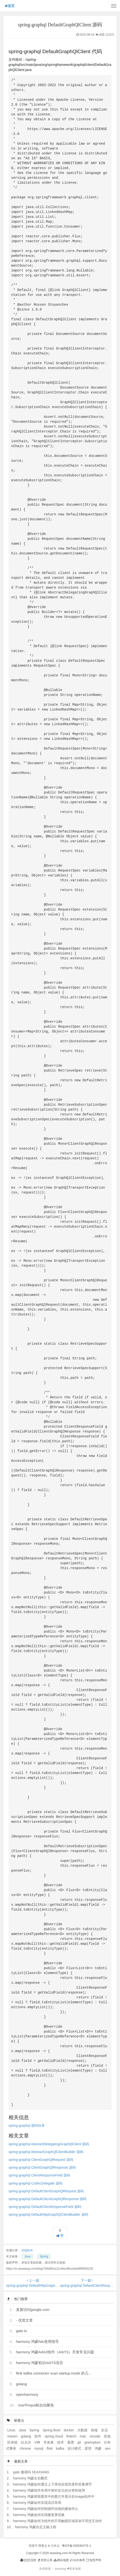 The image size is (120, 2576). What do you see at coordinates (21, 2384) in the screenshot?
I see `golang` at bounding box center [21, 2384].